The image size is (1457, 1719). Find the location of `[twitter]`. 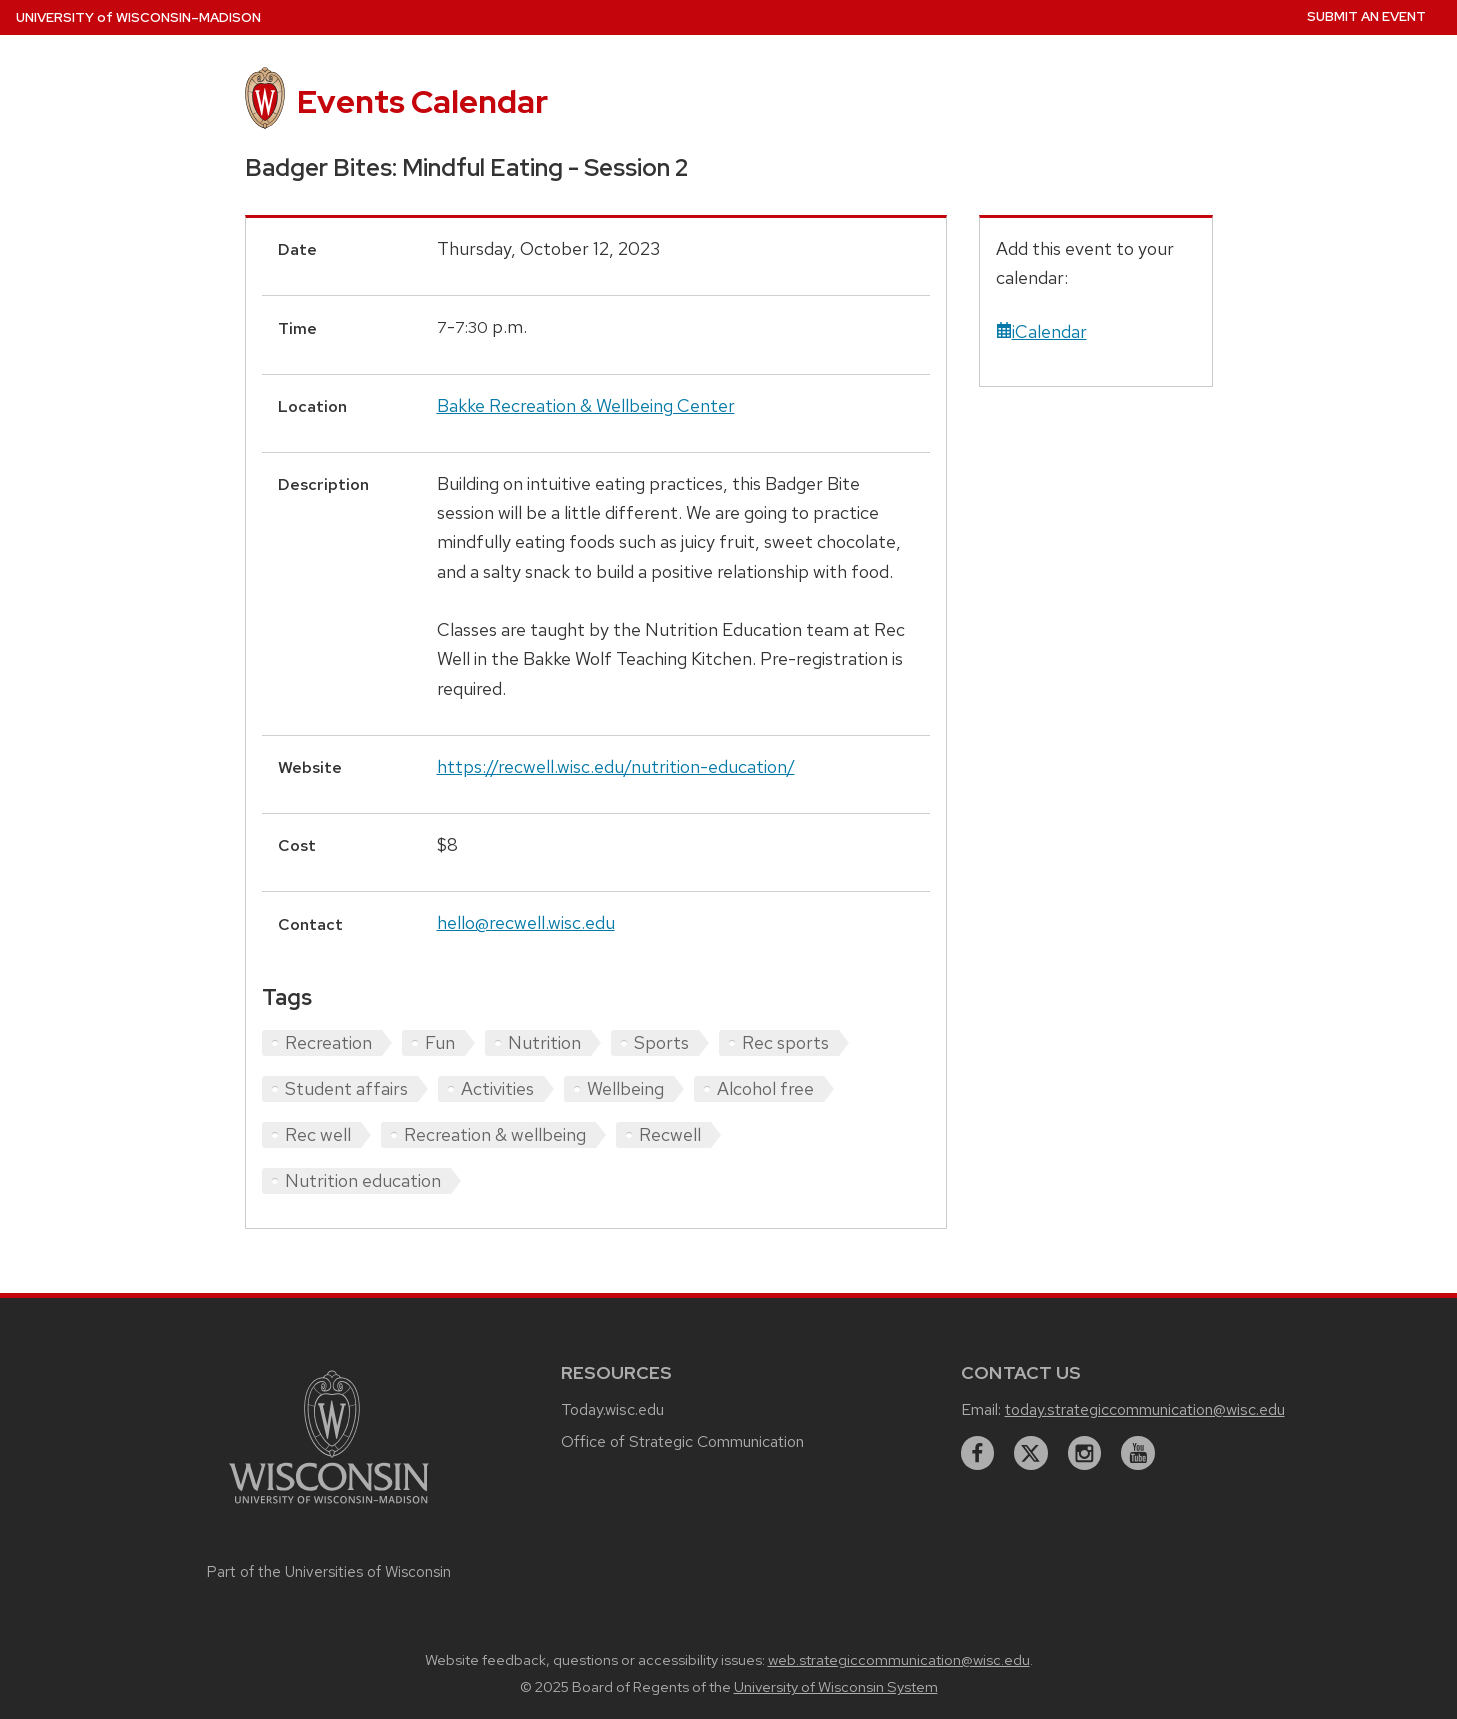

[twitter] is located at coordinates (1031, 1453).